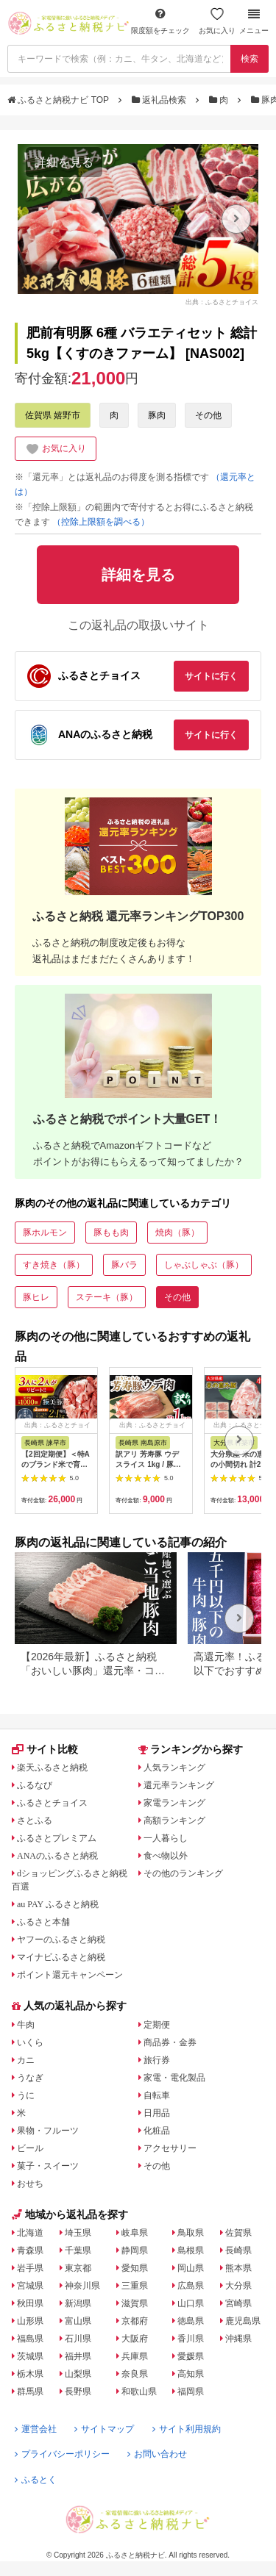 The width and height of the screenshot is (276, 2576). What do you see at coordinates (134, 2338) in the screenshot?
I see `大阪府` at bounding box center [134, 2338].